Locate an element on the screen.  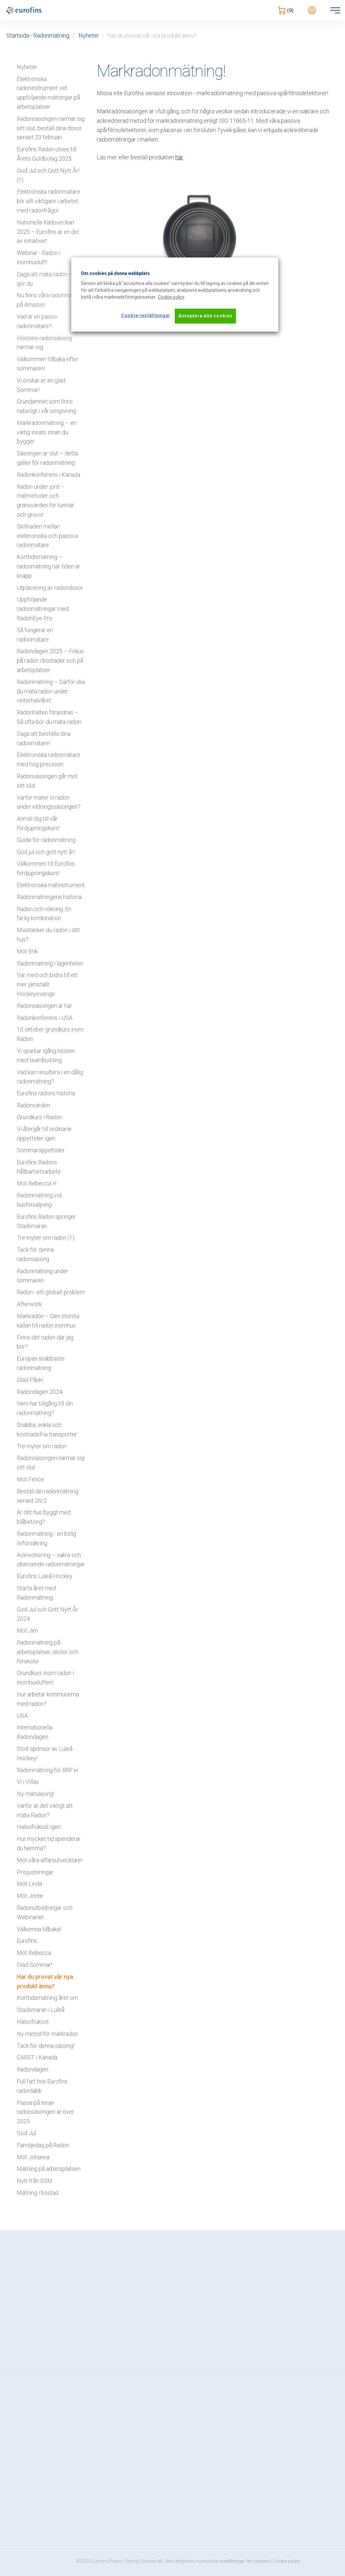
Tre myter om radon (1) is located at coordinates (45, 1237).